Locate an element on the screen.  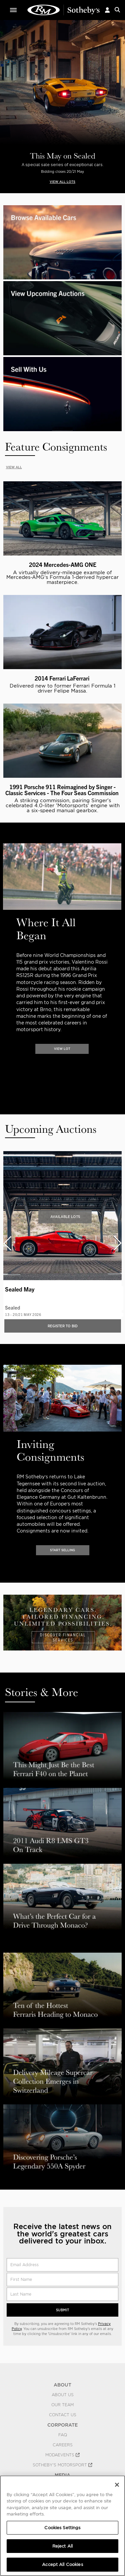
Sotheby's Motorsport is located at coordinates (62, 2465).